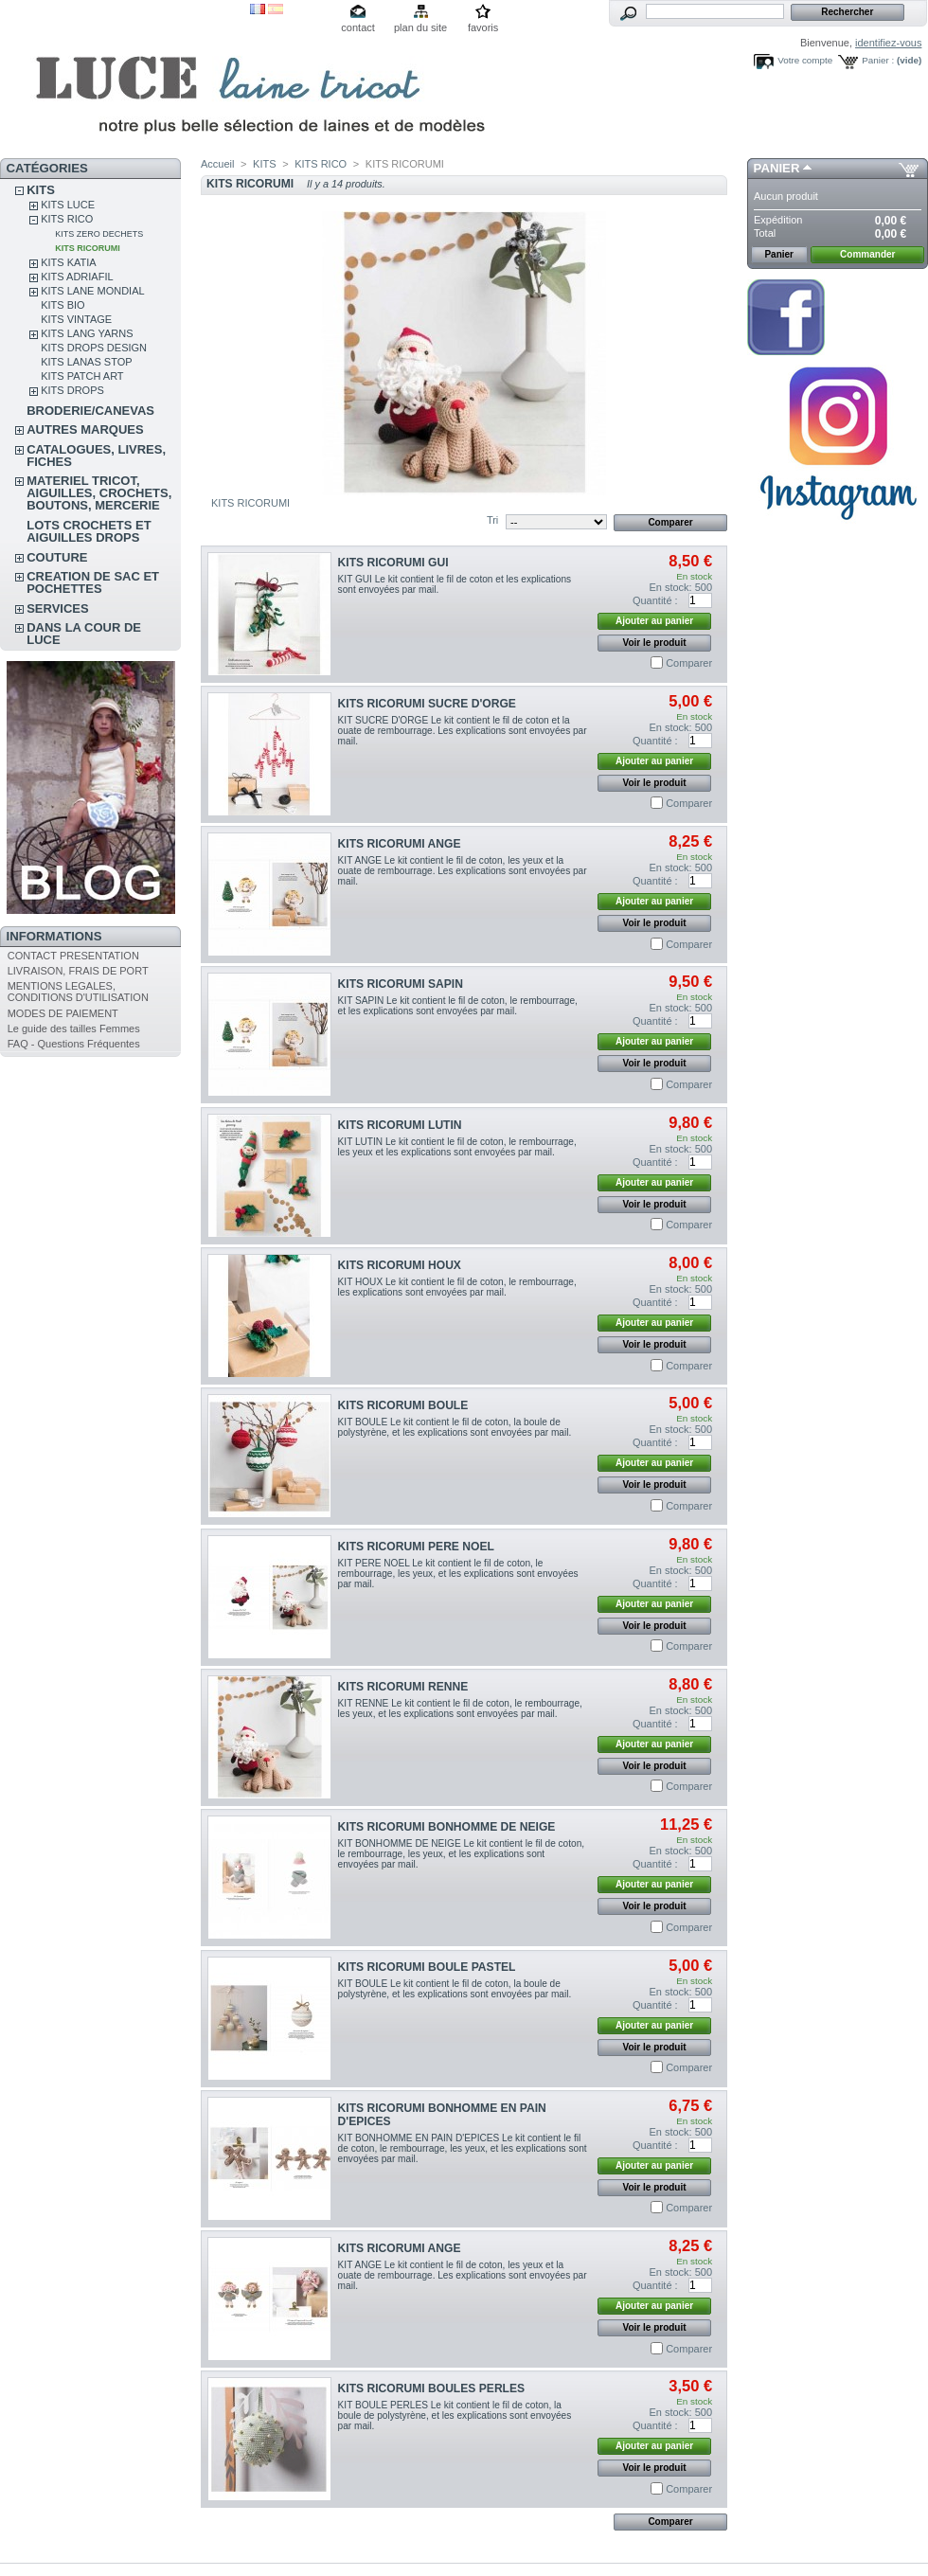  I want to click on KITS RICORUMI, so click(87, 248).